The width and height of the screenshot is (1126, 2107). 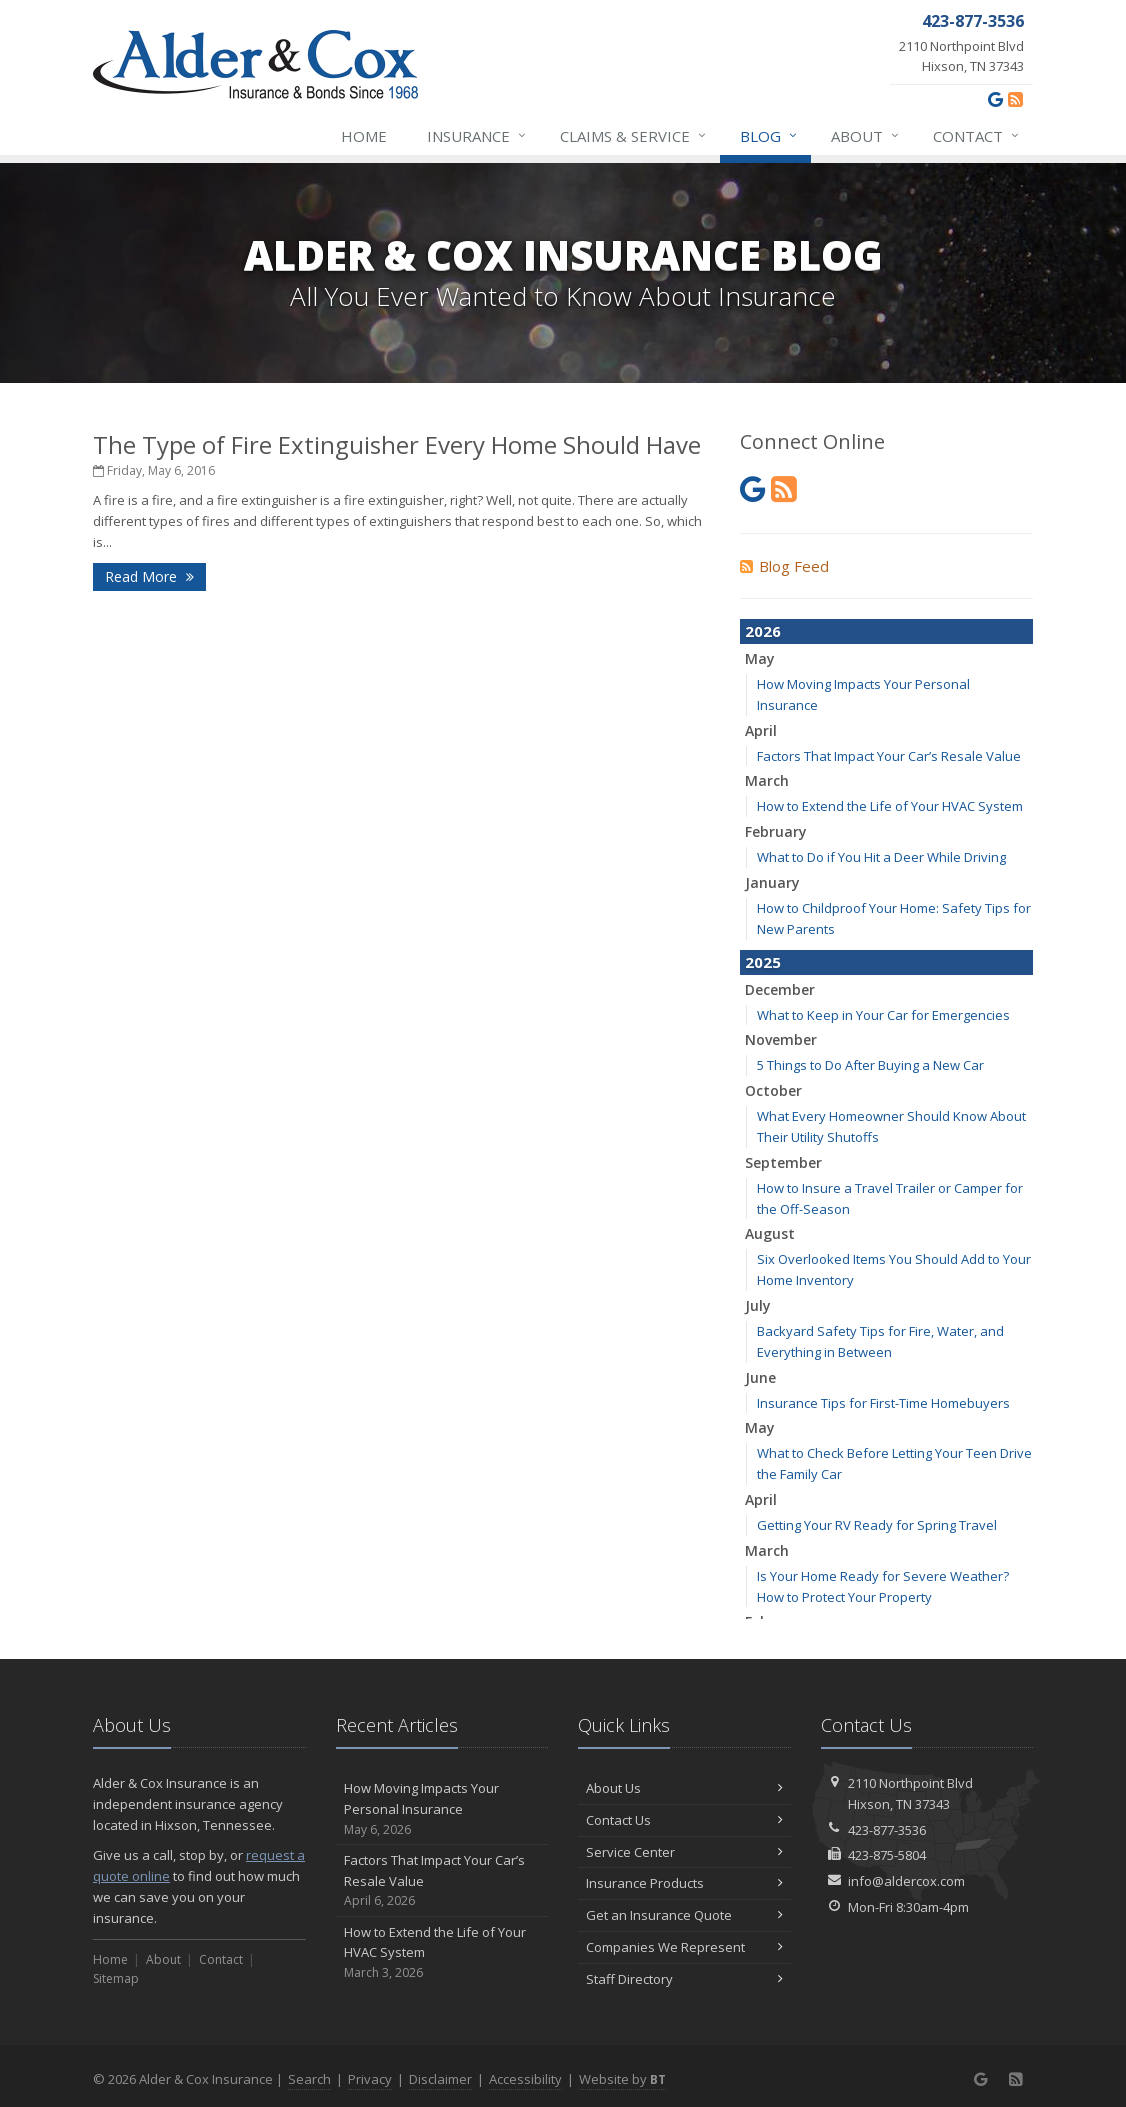 What do you see at coordinates (883, 1403) in the screenshot?
I see `Insurance Tips for First-Time Homebuyers` at bounding box center [883, 1403].